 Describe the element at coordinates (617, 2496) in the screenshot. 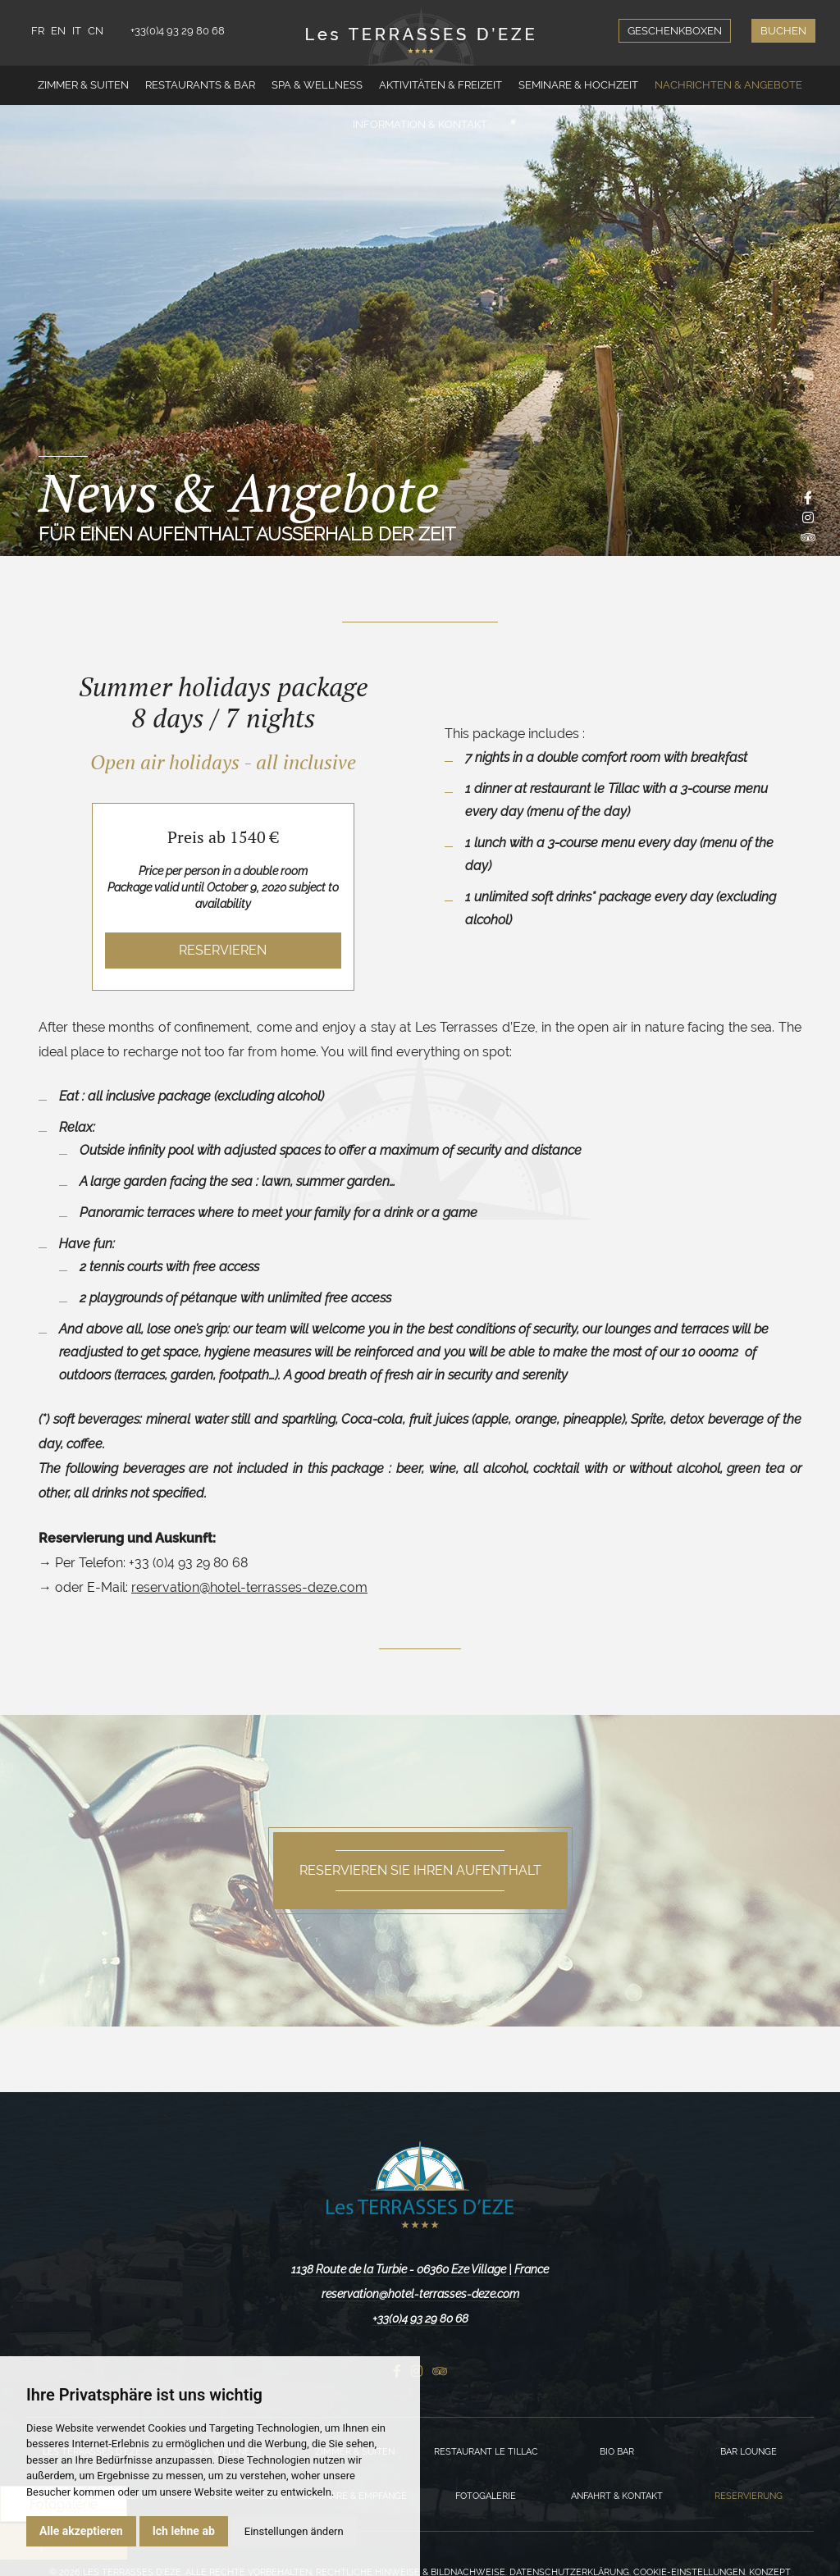

I see `Anfahrt & Kontakt` at that location.